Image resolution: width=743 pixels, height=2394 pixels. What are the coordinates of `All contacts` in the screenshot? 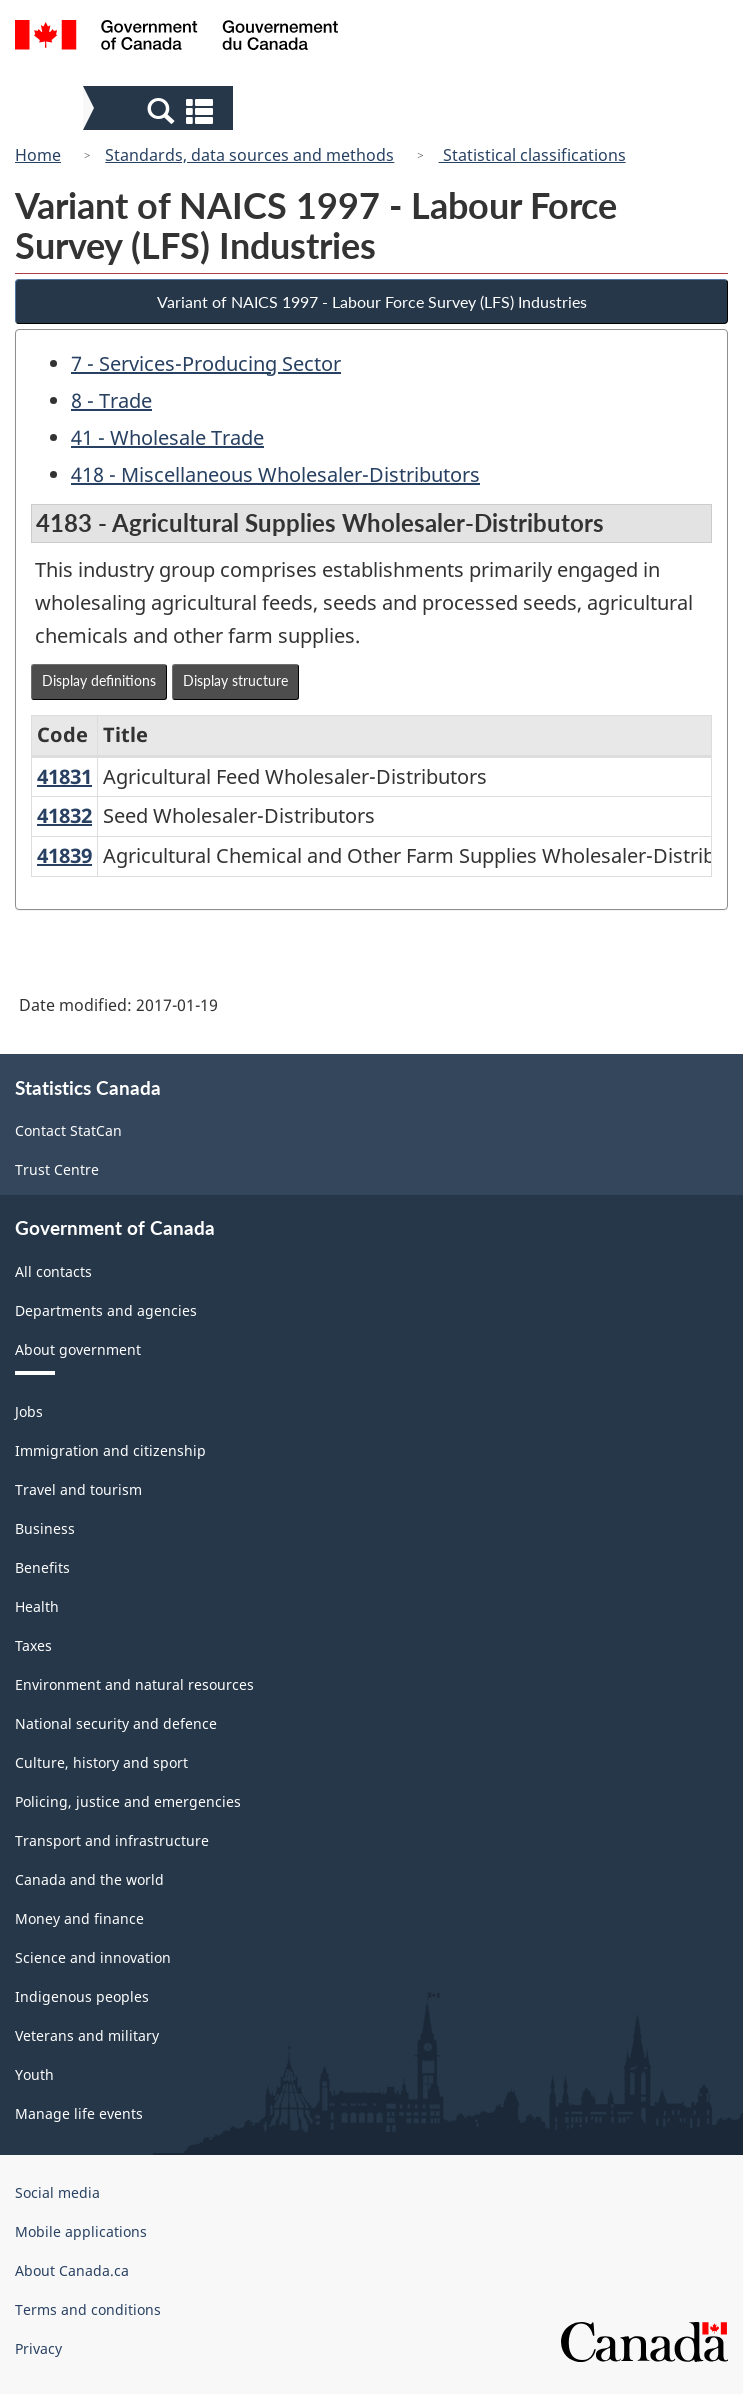 It's located at (53, 1271).